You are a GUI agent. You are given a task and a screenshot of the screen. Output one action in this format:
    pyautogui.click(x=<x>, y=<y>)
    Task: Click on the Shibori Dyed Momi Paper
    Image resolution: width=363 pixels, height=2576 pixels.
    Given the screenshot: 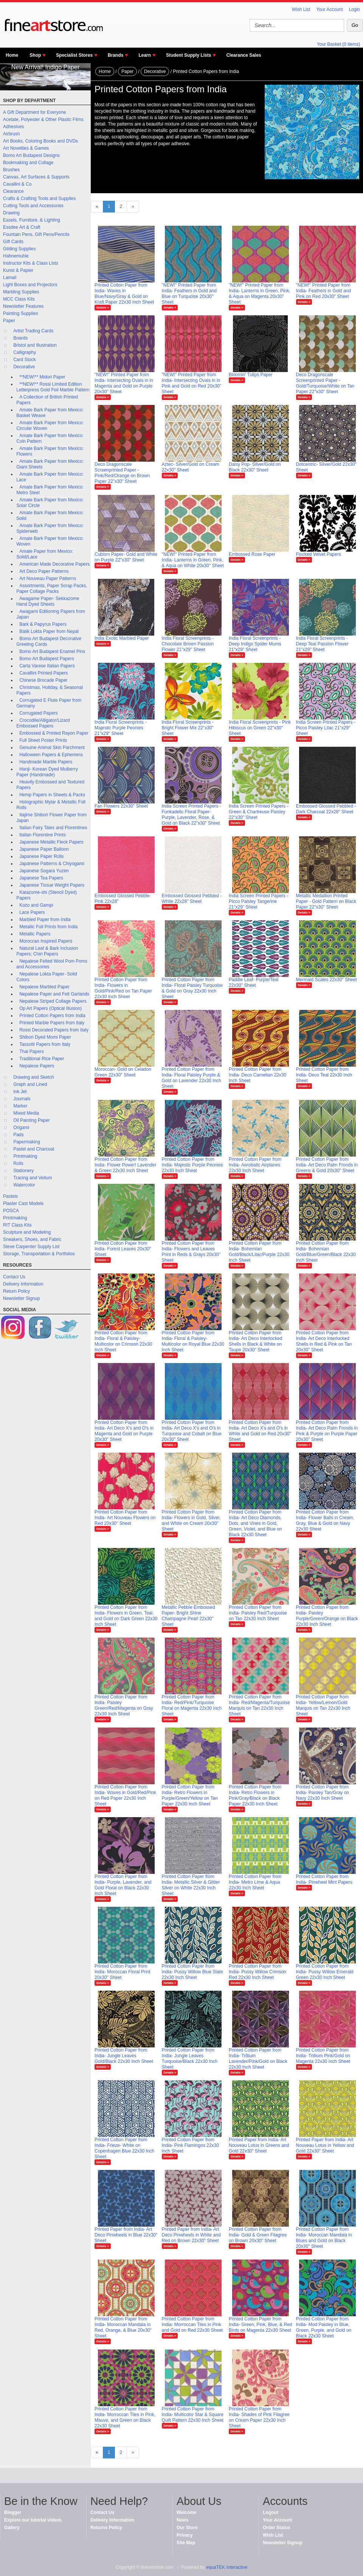 What is the action you would take?
    pyautogui.click(x=45, y=1037)
    